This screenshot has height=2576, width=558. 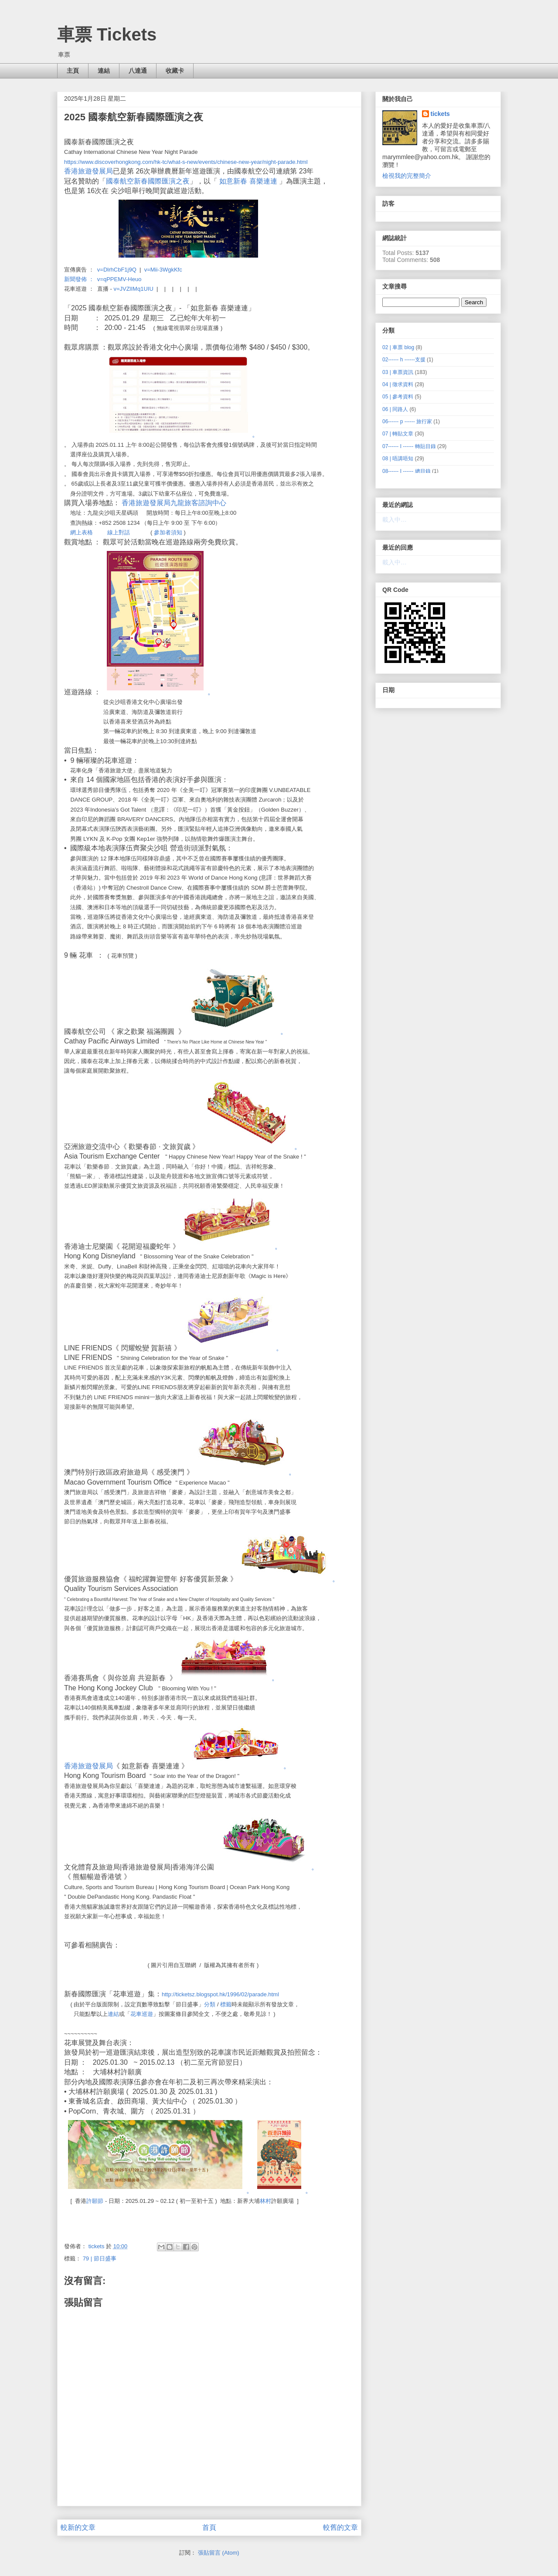 What do you see at coordinates (340, 2527) in the screenshot?
I see `較舊的文章` at bounding box center [340, 2527].